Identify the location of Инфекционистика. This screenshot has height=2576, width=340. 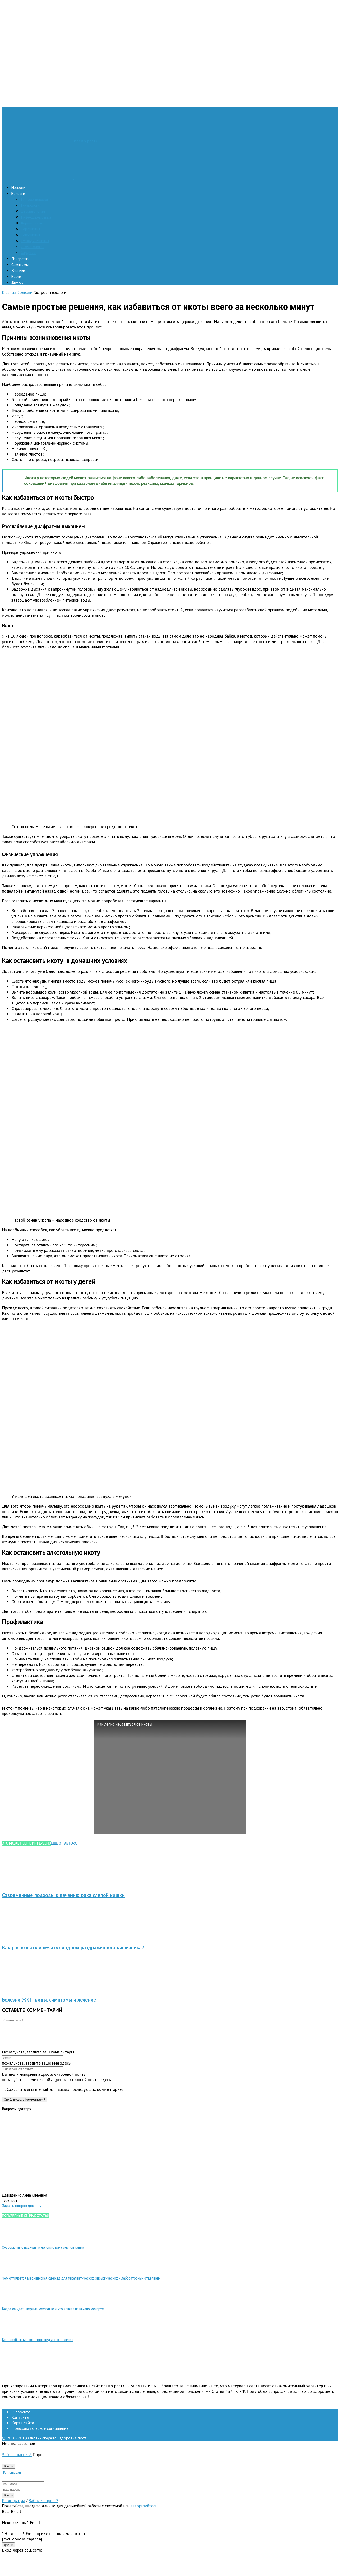
(36, 217).